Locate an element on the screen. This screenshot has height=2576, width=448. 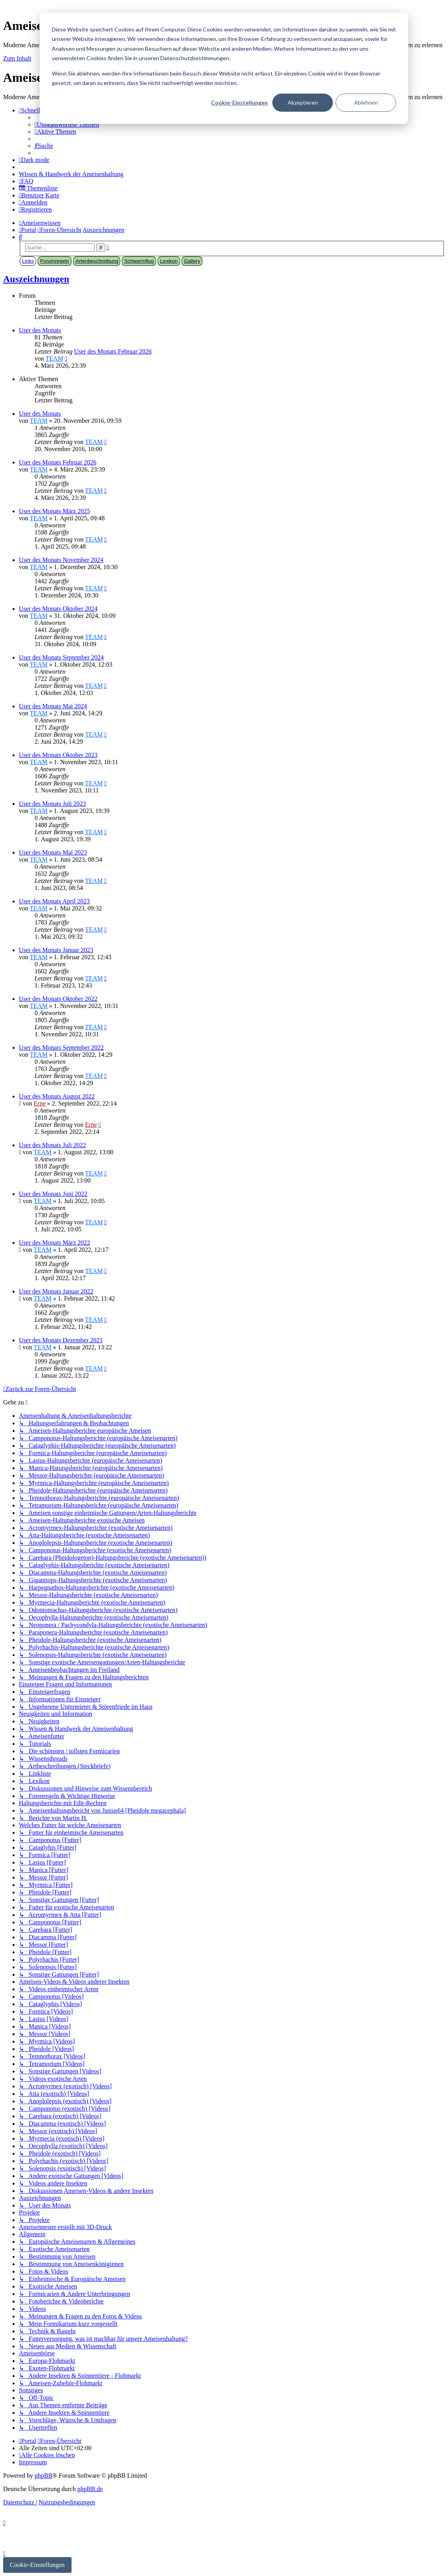
User des Monats Januar 2022 is located at coordinates (56, 1291).